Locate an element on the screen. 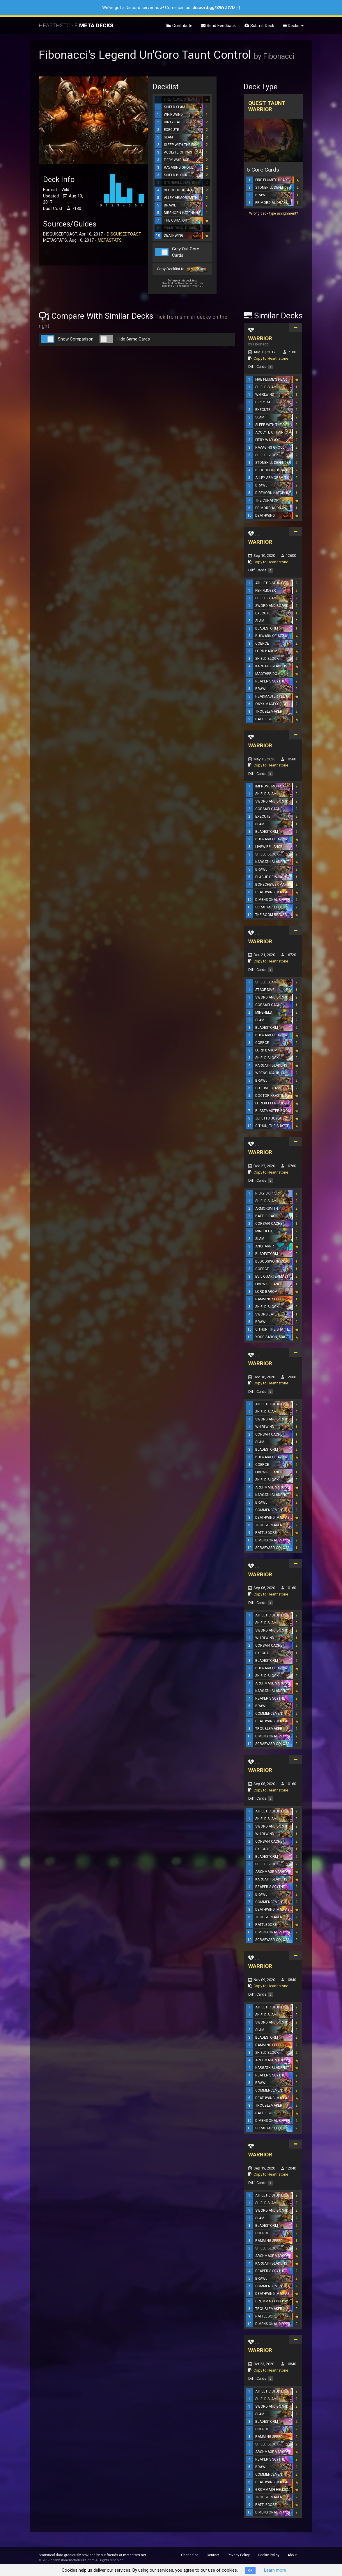 The width and height of the screenshot is (342, 2576). Cookie Policy is located at coordinates (268, 2555).